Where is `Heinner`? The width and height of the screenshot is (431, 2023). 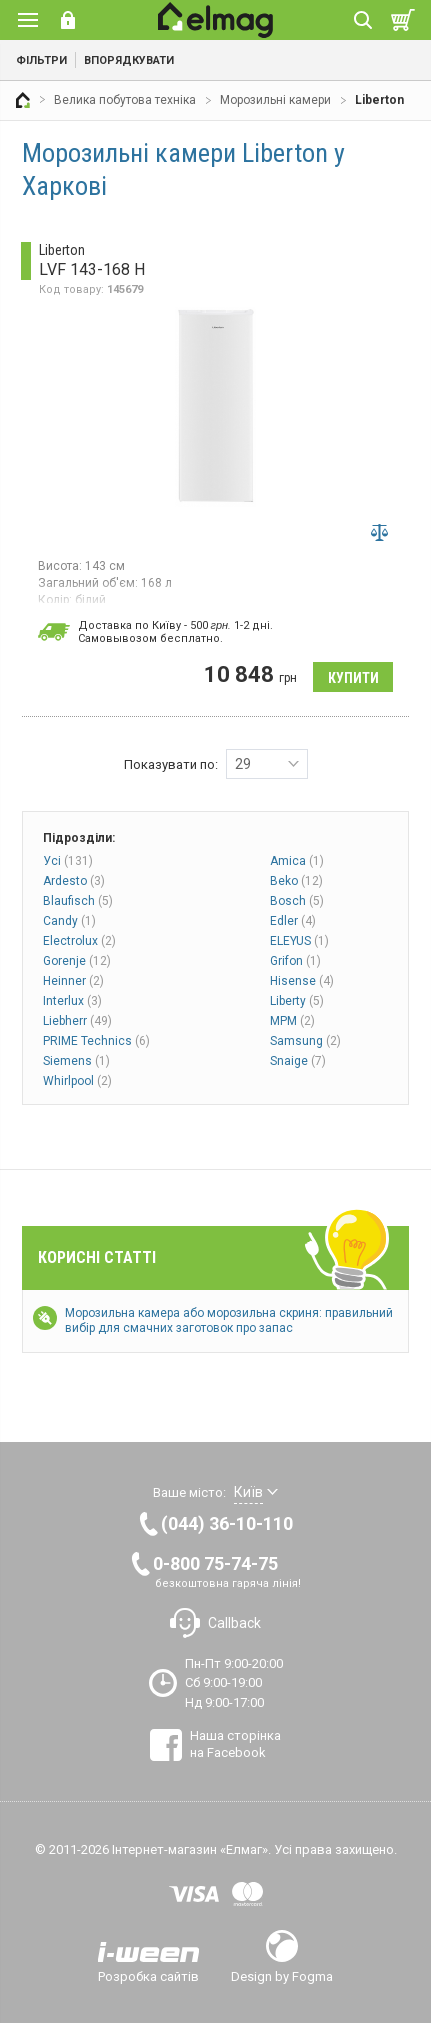 Heinner is located at coordinates (73, 981).